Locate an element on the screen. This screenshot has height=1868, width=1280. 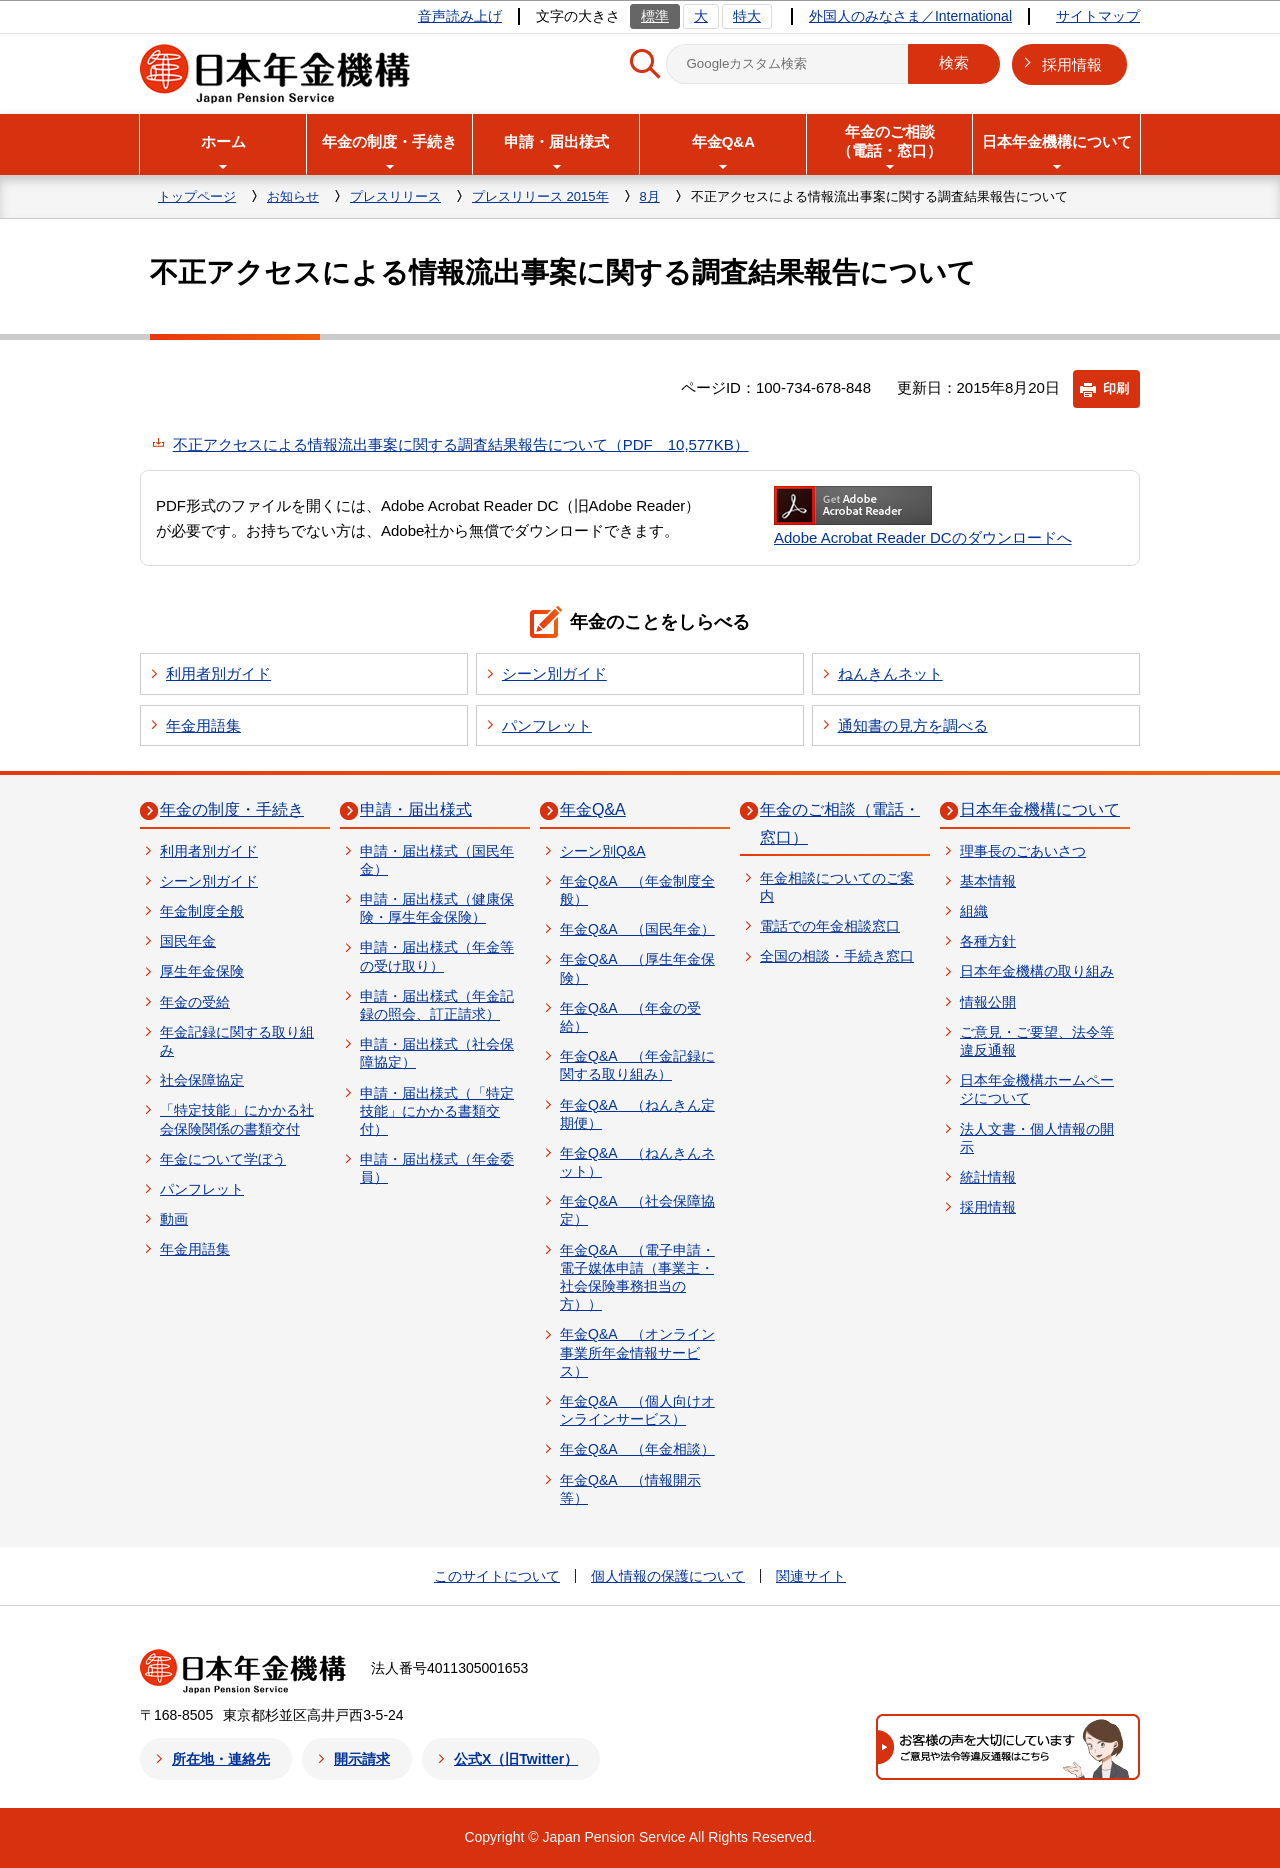
音声読み上げ is located at coordinates (460, 16).